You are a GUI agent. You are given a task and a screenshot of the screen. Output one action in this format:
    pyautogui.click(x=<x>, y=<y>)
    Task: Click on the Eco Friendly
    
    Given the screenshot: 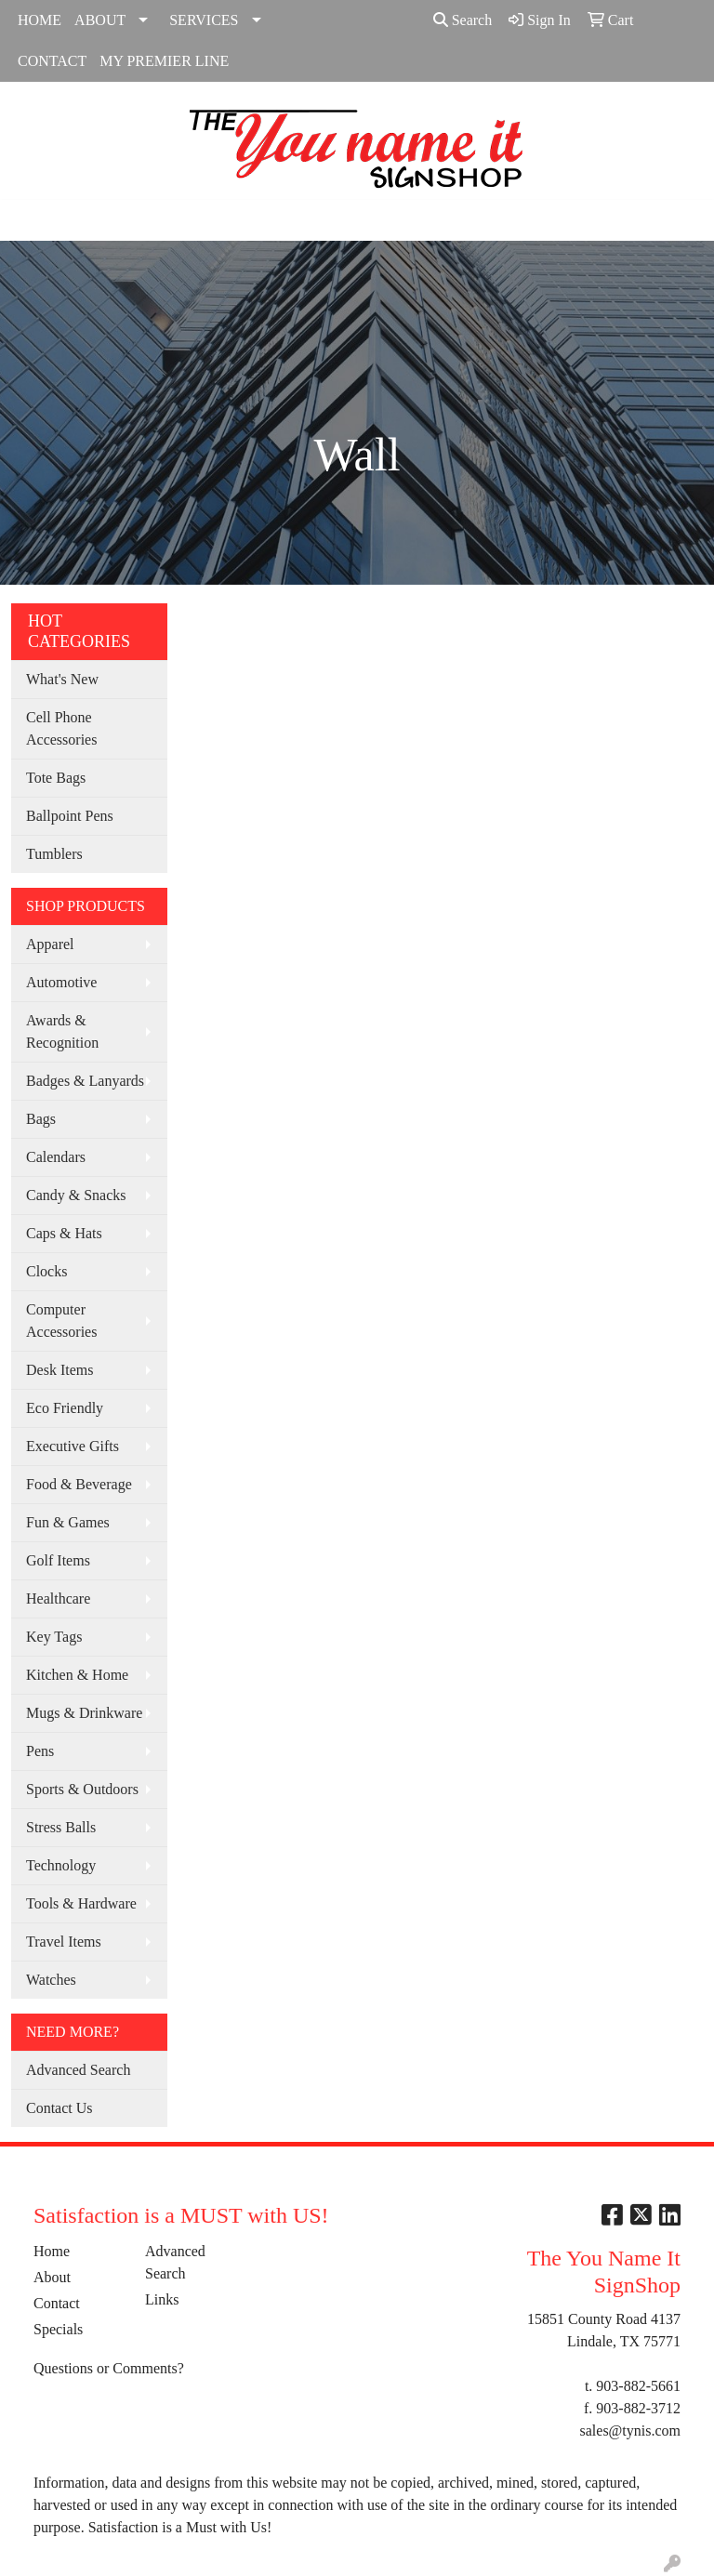 What is the action you would take?
    pyautogui.click(x=64, y=1408)
    